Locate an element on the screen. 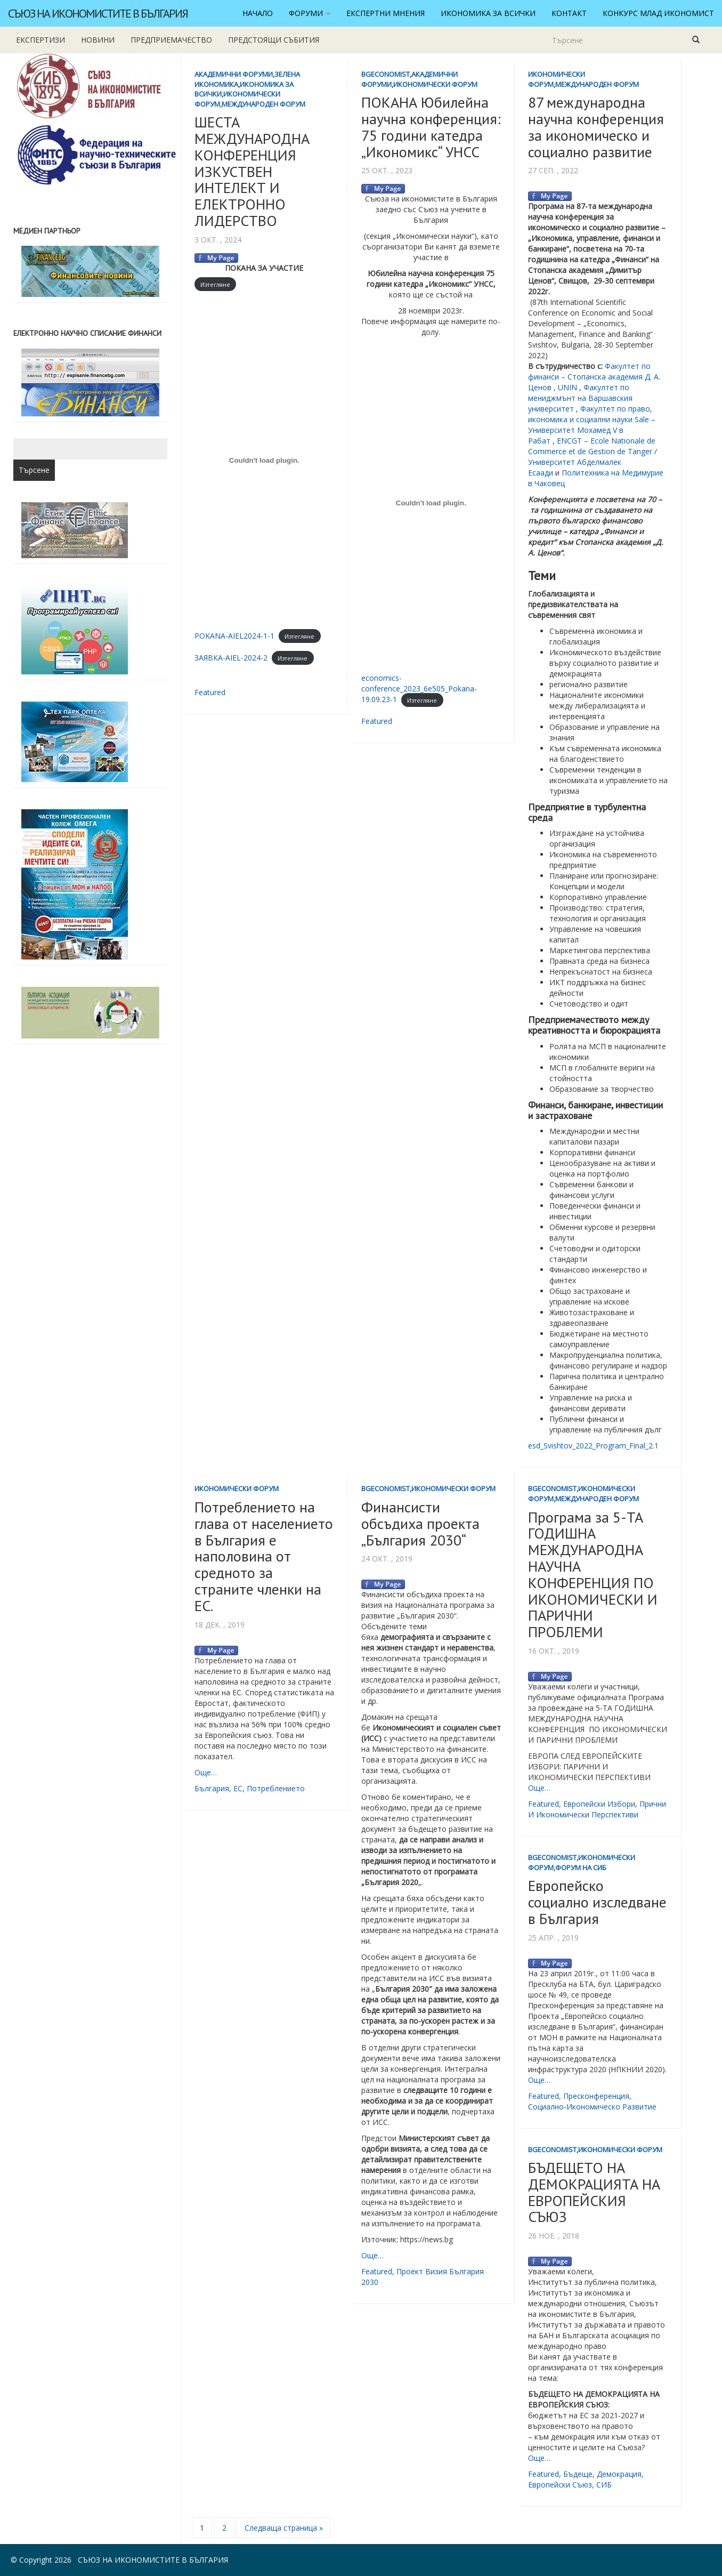 The width and height of the screenshot is (722, 2576). България is located at coordinates (211, 1788).